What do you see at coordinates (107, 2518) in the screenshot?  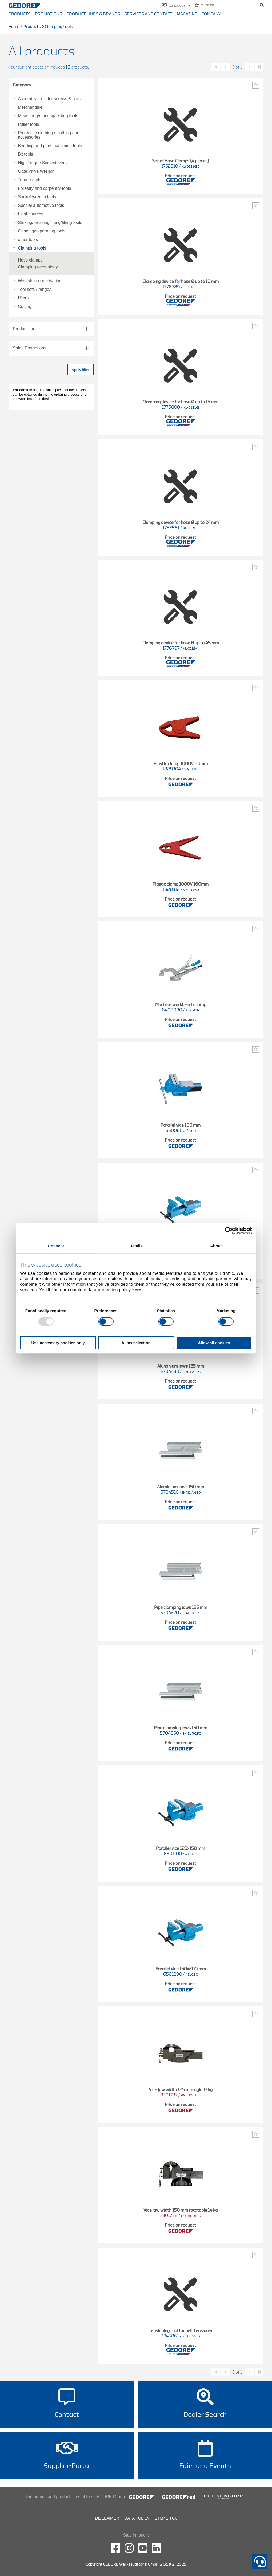 I see `Disclaimer` at bounding box center [107, 2518].